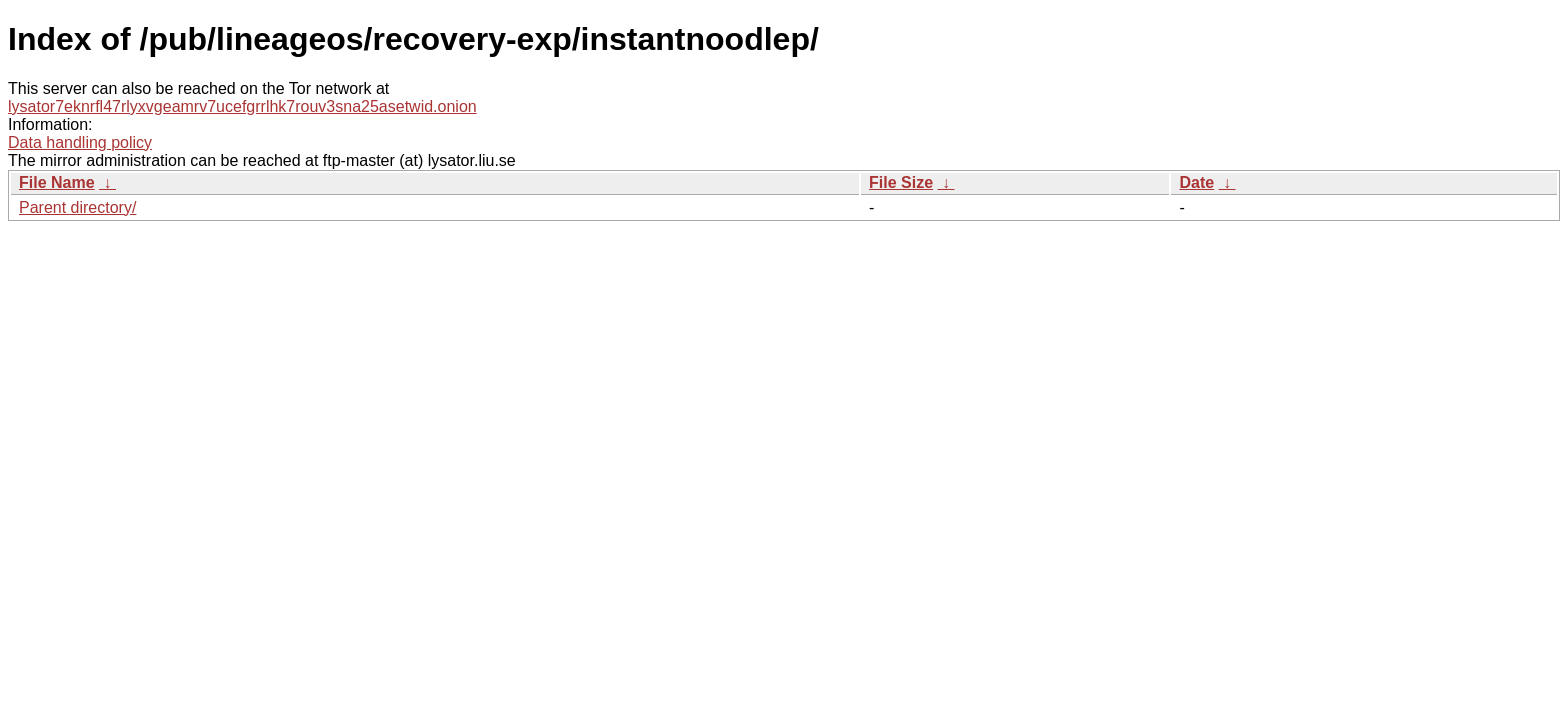  Describe the element at coordinates (1196, 182) in the screenshot. I see `Date` at that location.